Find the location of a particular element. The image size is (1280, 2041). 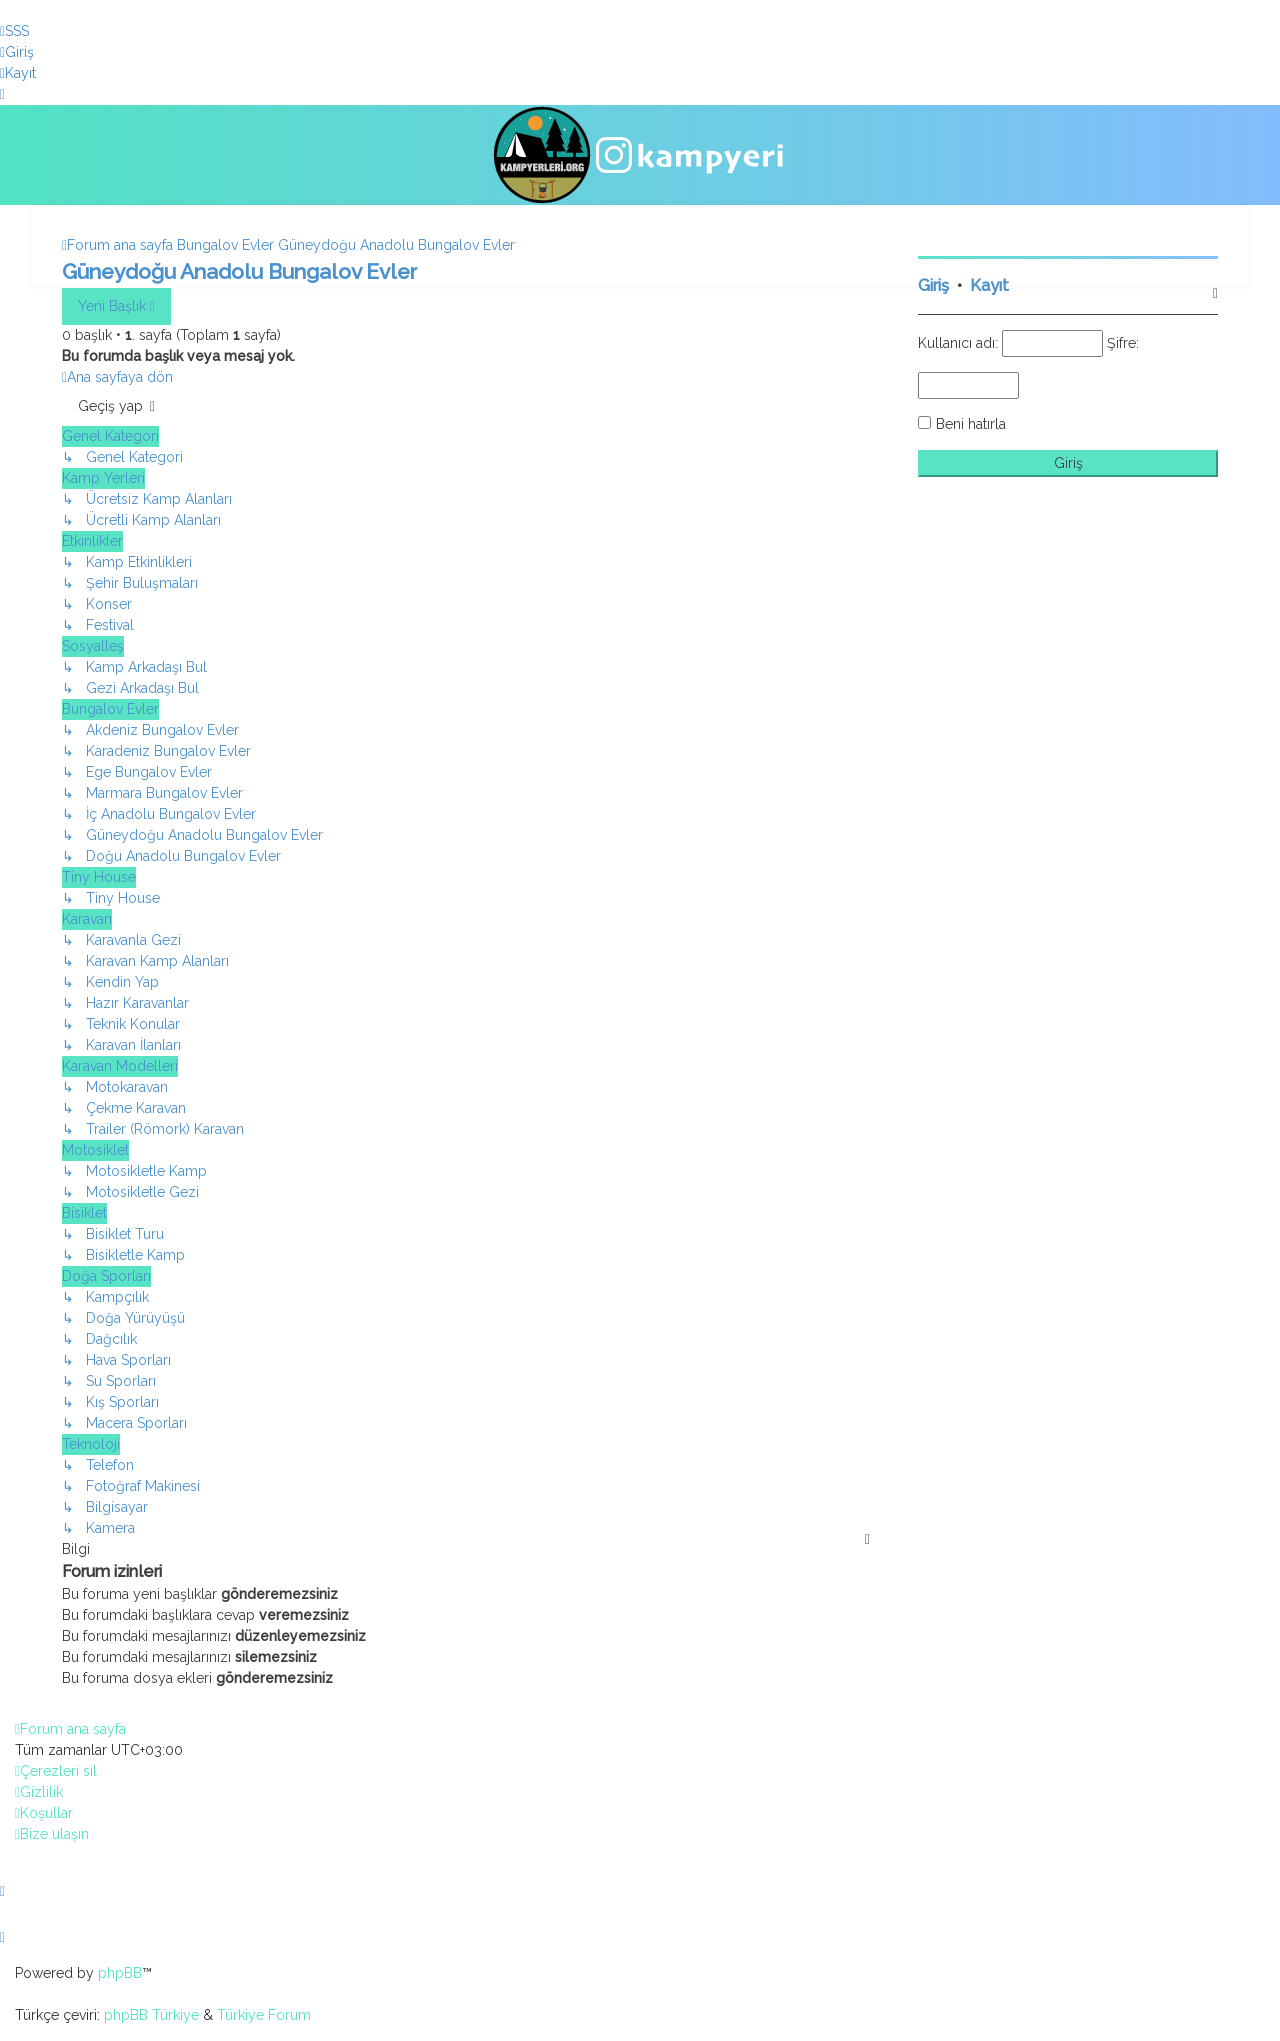

Türkiye Forum is located at coordinates (264, 2015).